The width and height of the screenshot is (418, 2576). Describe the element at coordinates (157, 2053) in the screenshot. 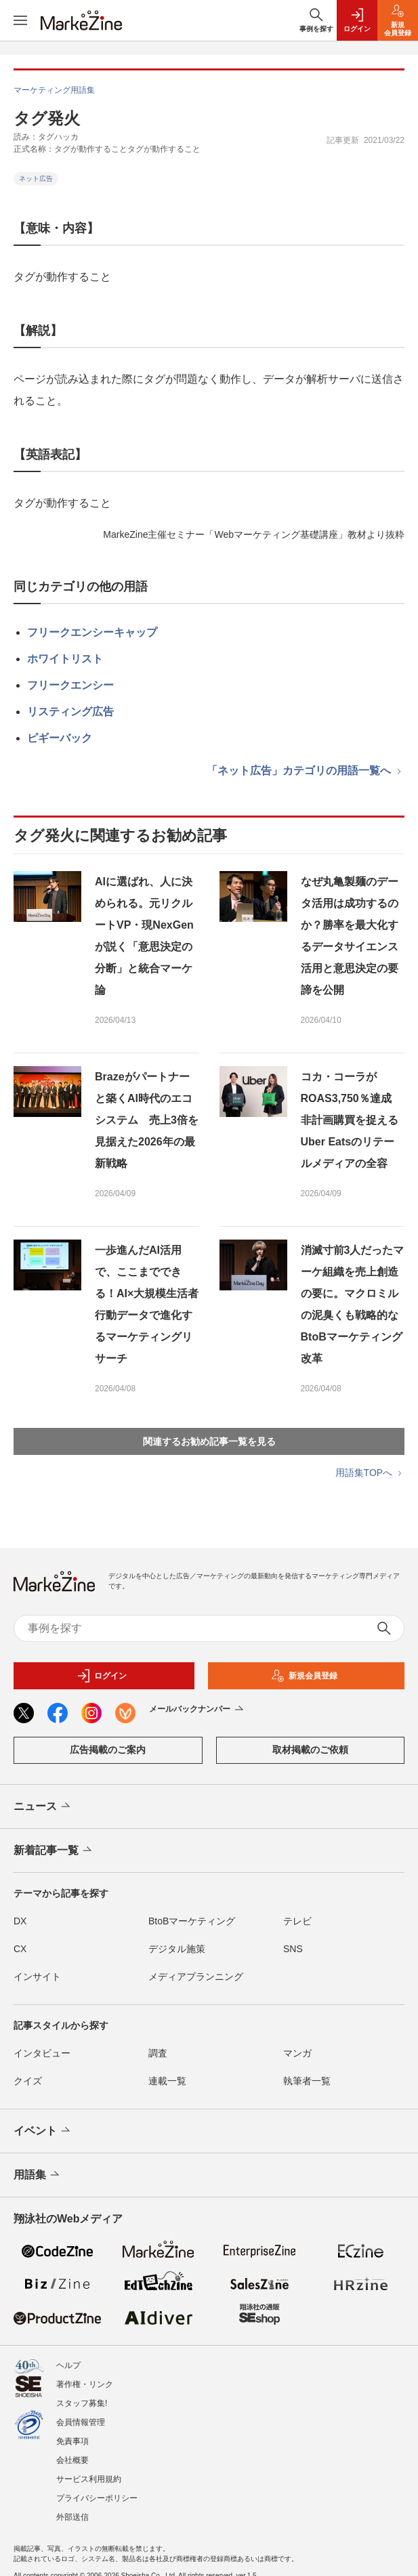

I see `調査` at that location.